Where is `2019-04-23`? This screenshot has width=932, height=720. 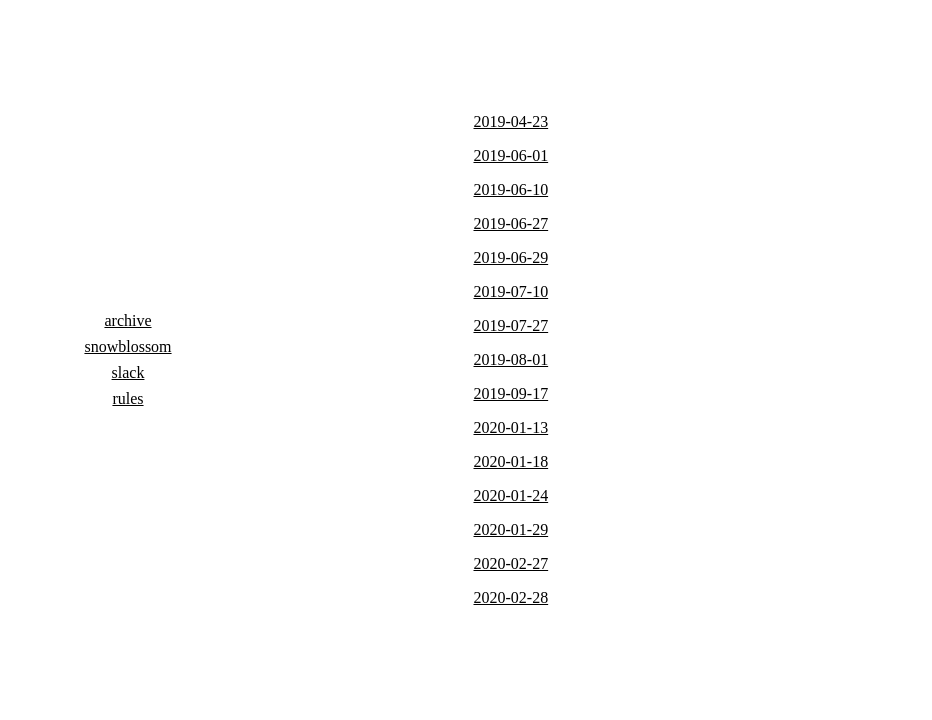 2019-04-23 is located at coordinates (511, 121).